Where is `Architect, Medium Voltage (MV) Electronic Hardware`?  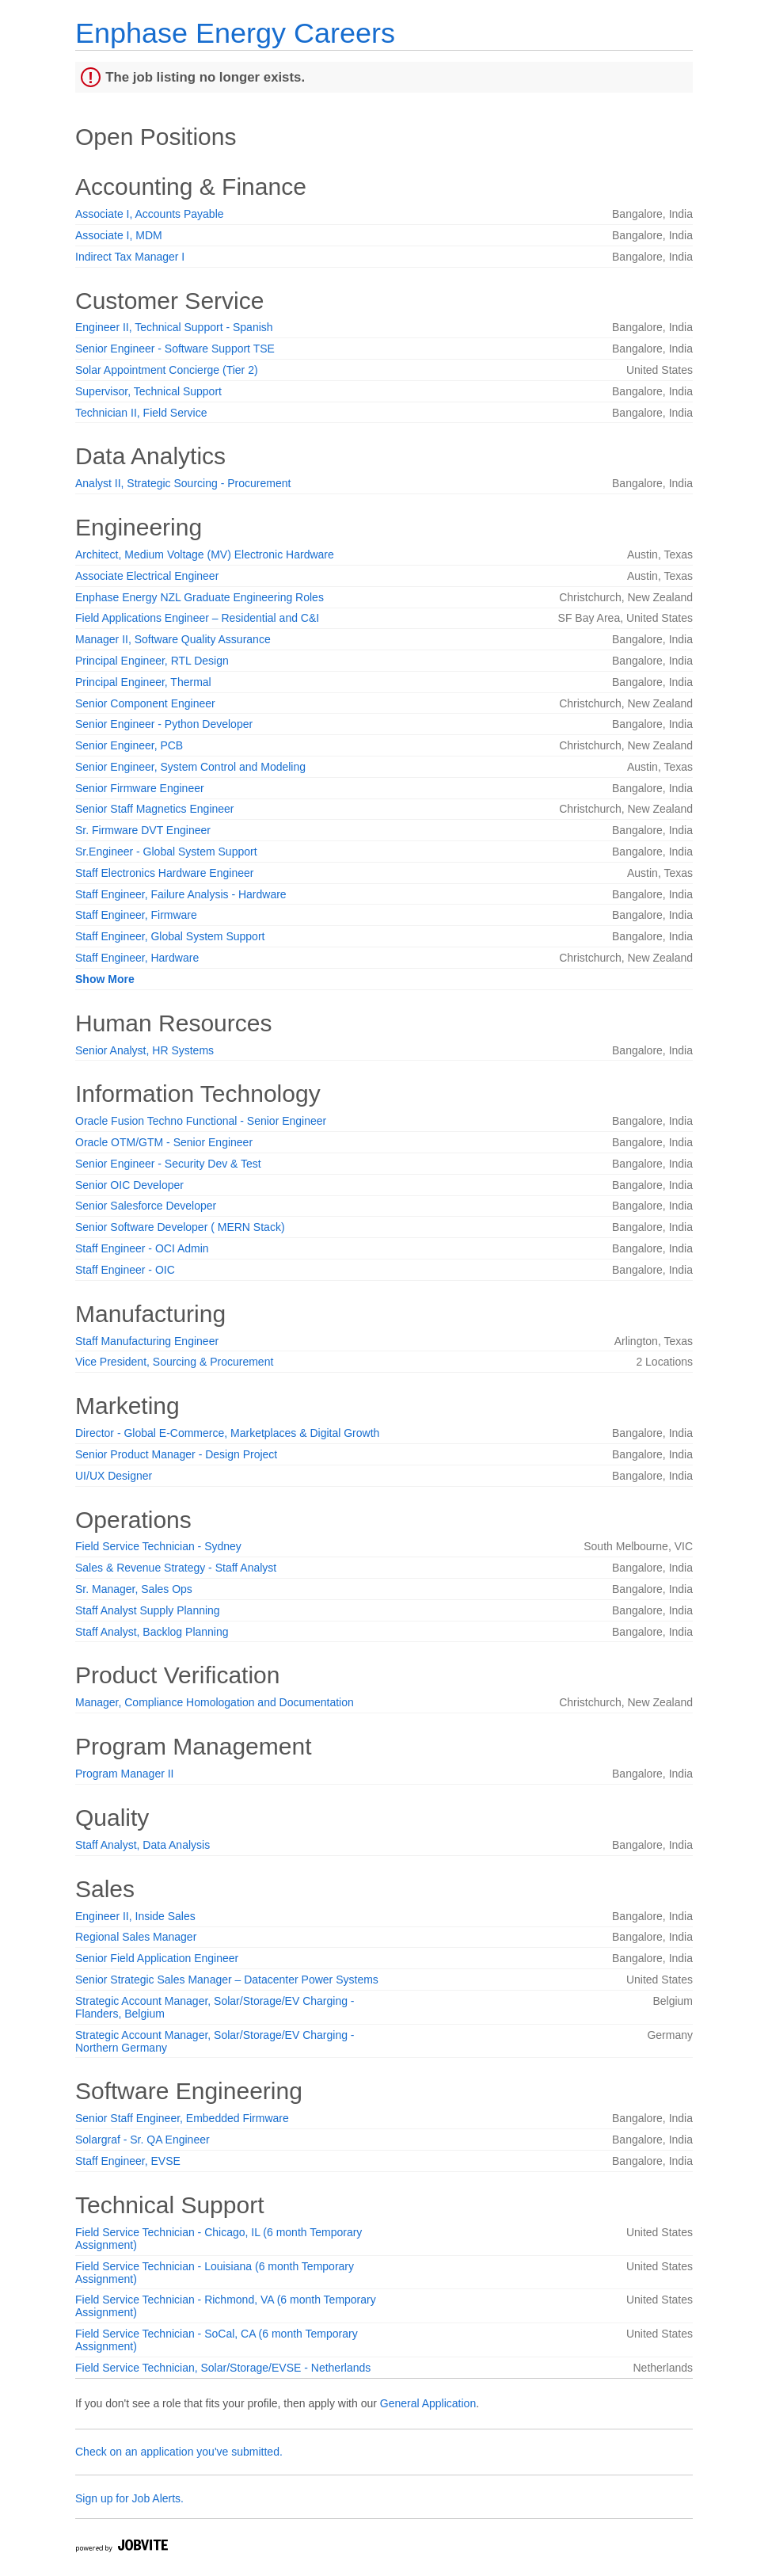
Architect, Medium Voltage (MV) Electronic Hardware is located at coordinates (204, 554).